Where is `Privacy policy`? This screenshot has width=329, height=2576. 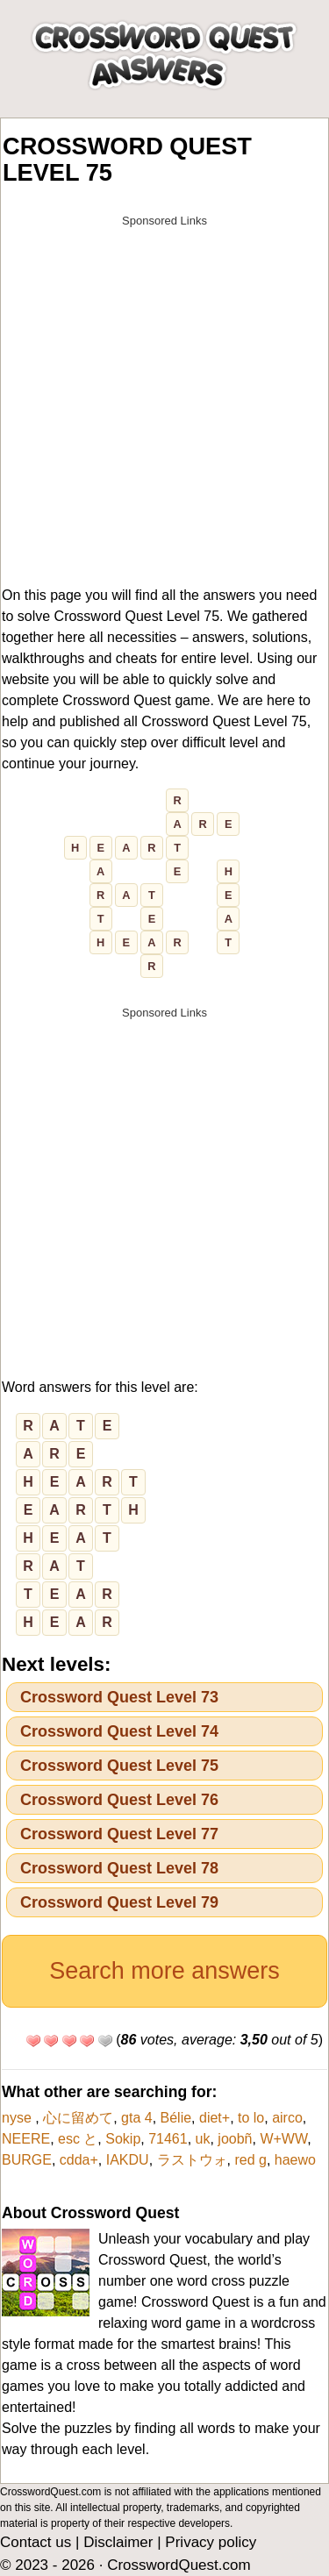 Privacy policy is located at coordinates (210, 2542).